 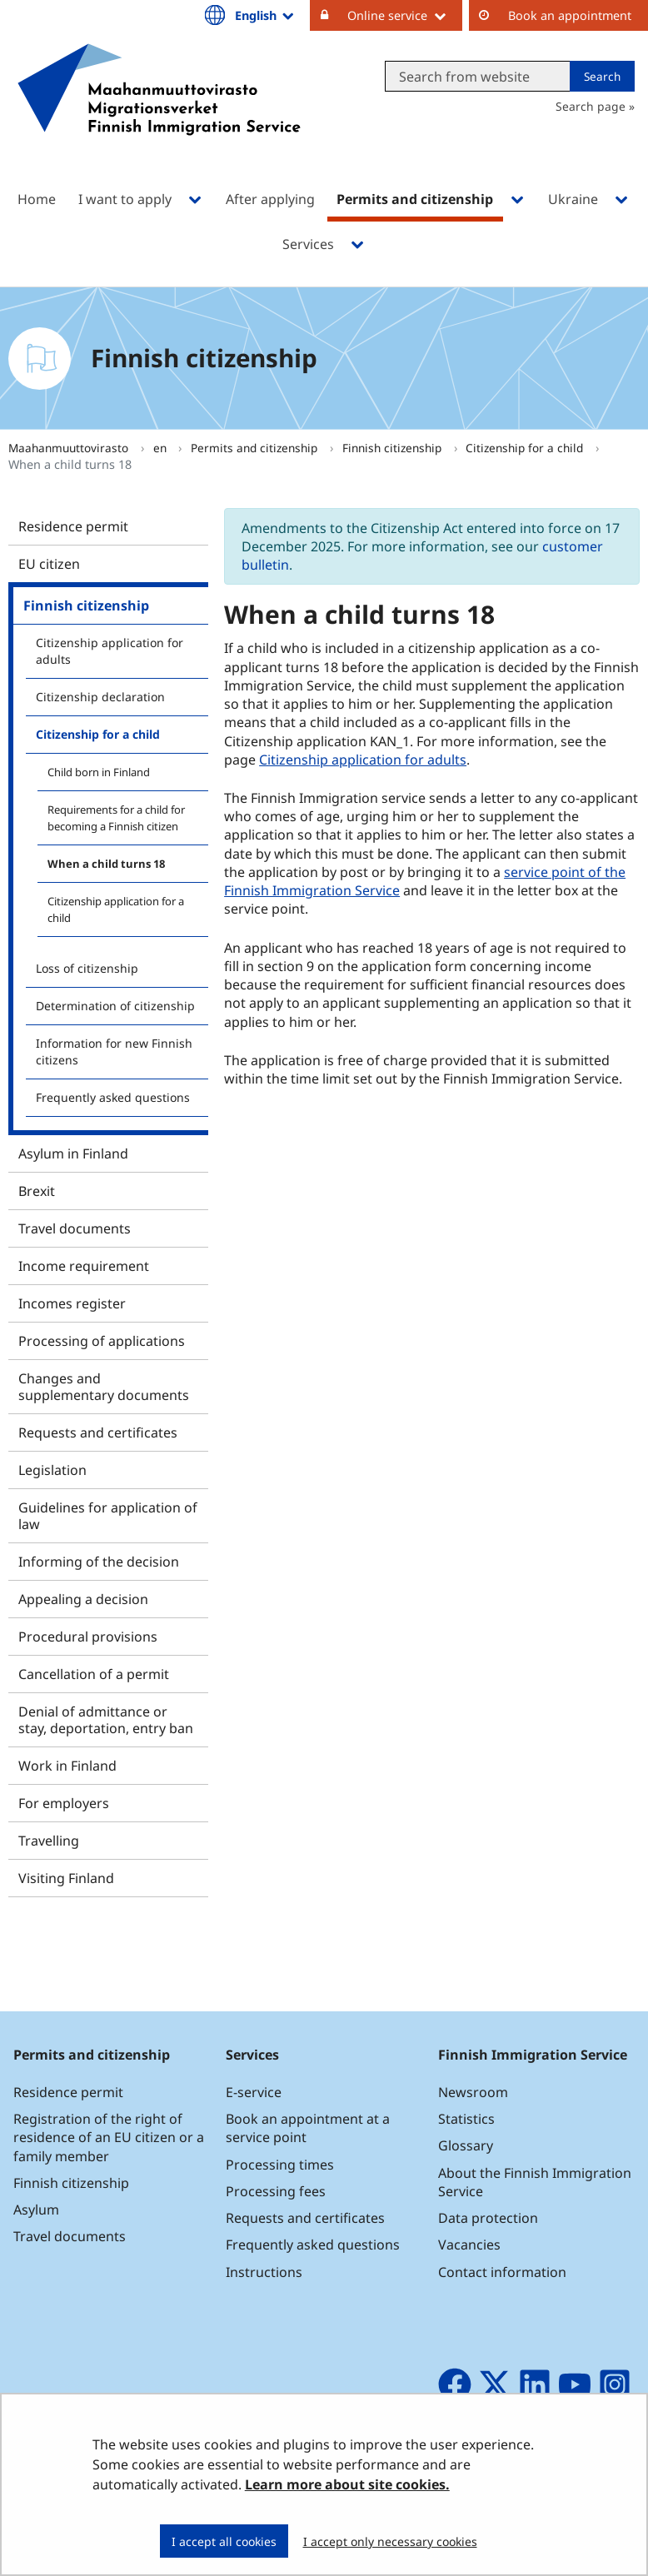 What do you see at coordinates (280, 2164) in the screenshot?
I see `Processing times` at bounding box center [280, 2164].